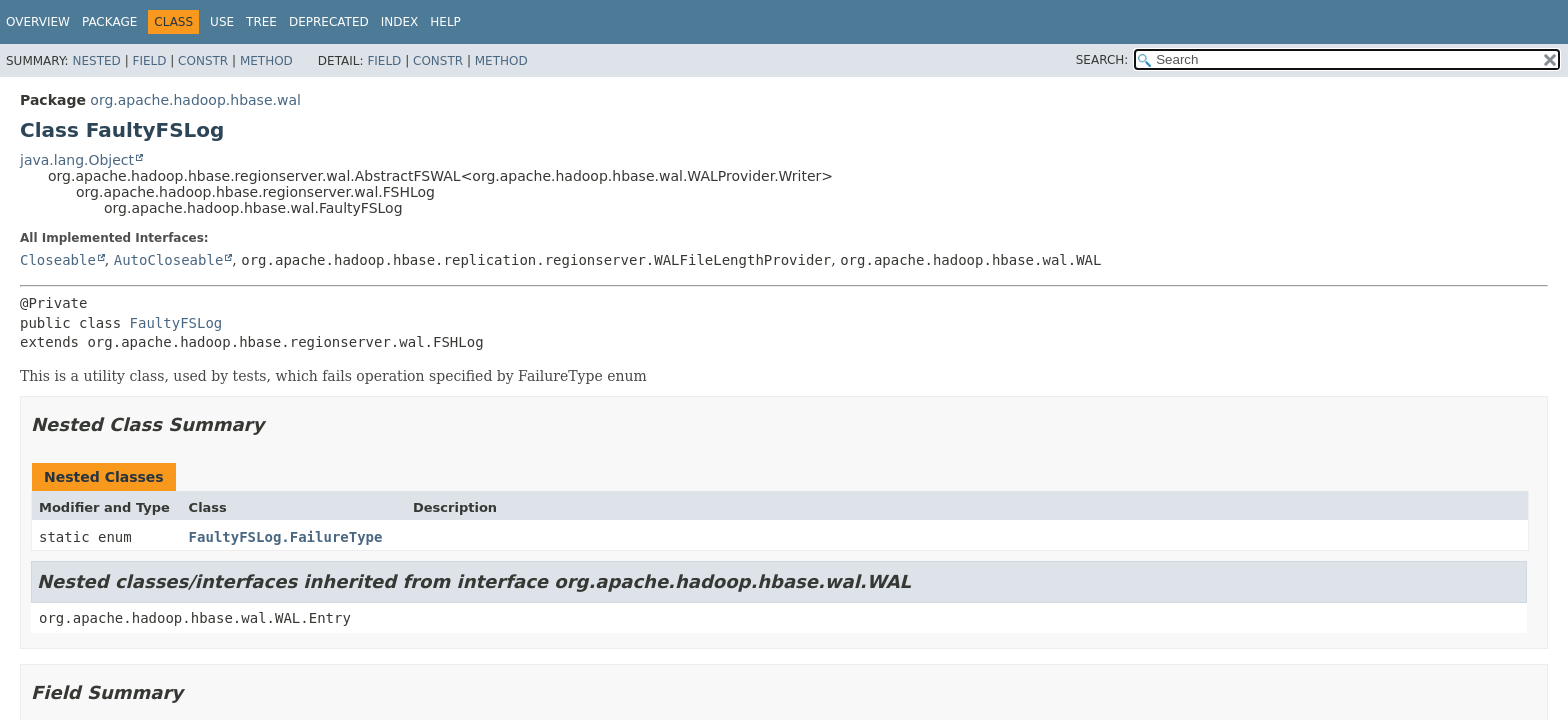 This screenshot has height=720, width=1568. What do you see at coordinates (149, 61) in the screenshot?
I see `Field` at bounding box center [149, 61].